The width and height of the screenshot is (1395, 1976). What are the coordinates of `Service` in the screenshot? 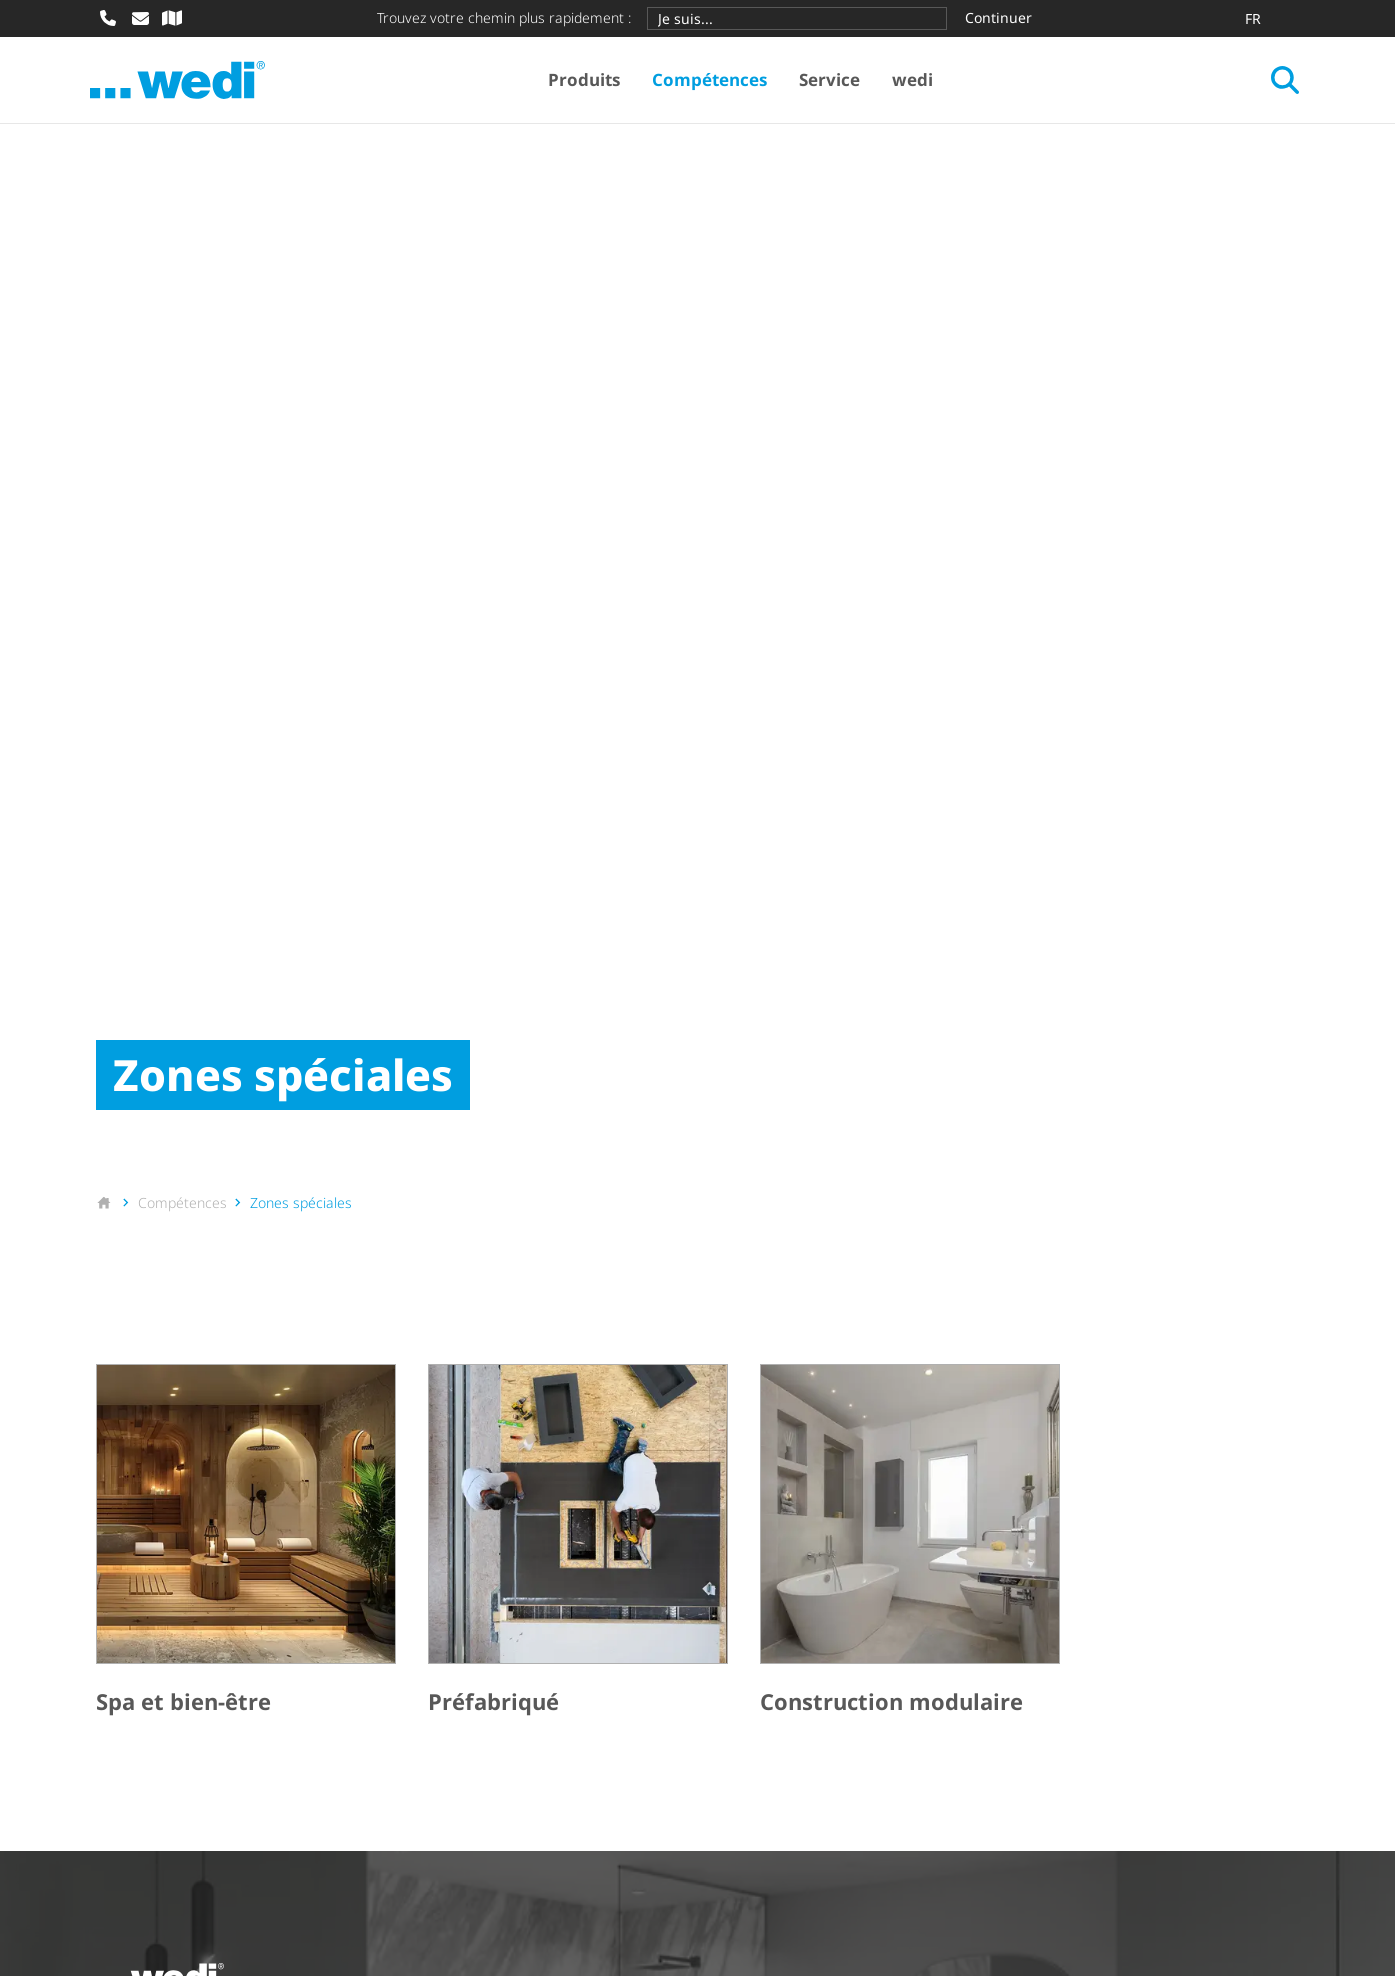 It's located at (832, 80).